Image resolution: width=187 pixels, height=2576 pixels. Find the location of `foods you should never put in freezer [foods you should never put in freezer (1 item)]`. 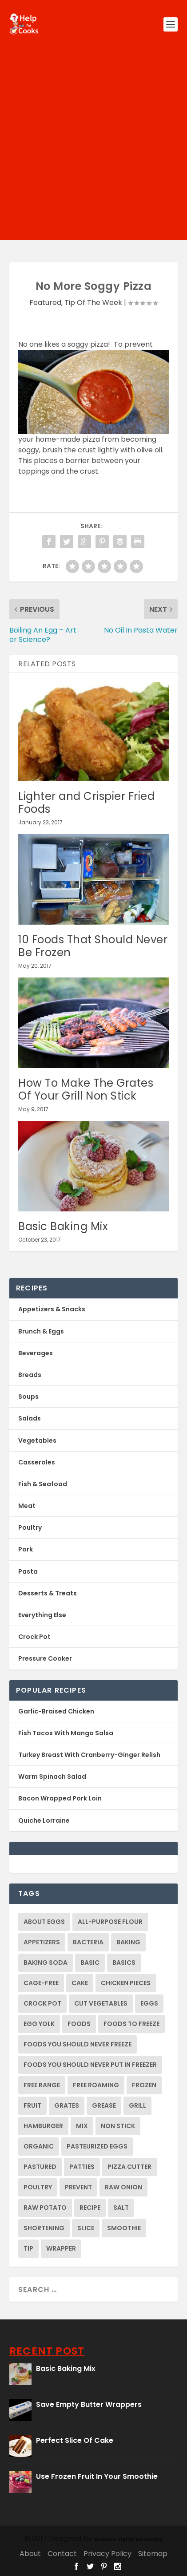

foods you should never put in freezer [foods you should never put in freezer (1 item)] is located at coordinates (90, 2064).